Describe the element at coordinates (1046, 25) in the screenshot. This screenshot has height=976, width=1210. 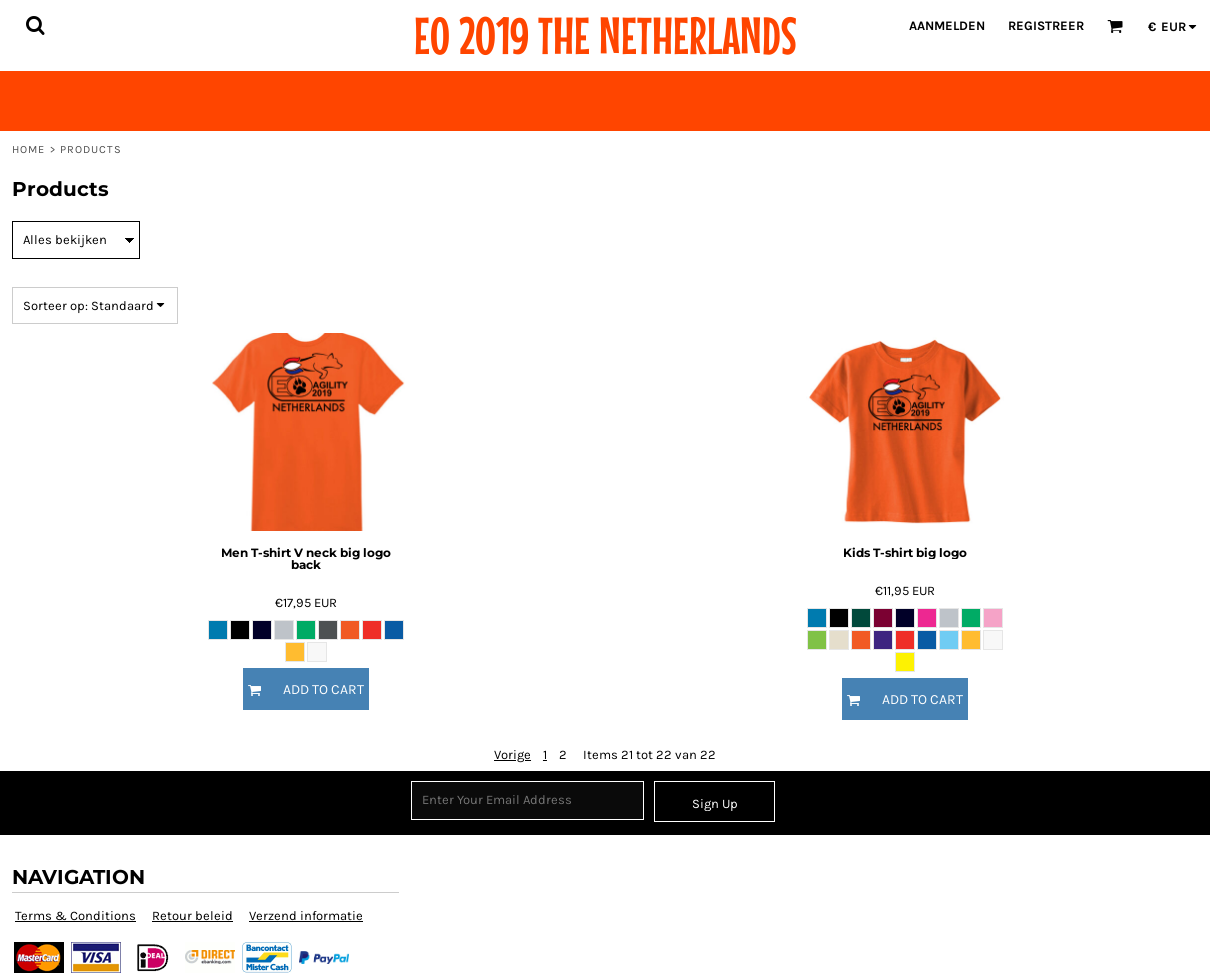
I see `Registreer` at that location.